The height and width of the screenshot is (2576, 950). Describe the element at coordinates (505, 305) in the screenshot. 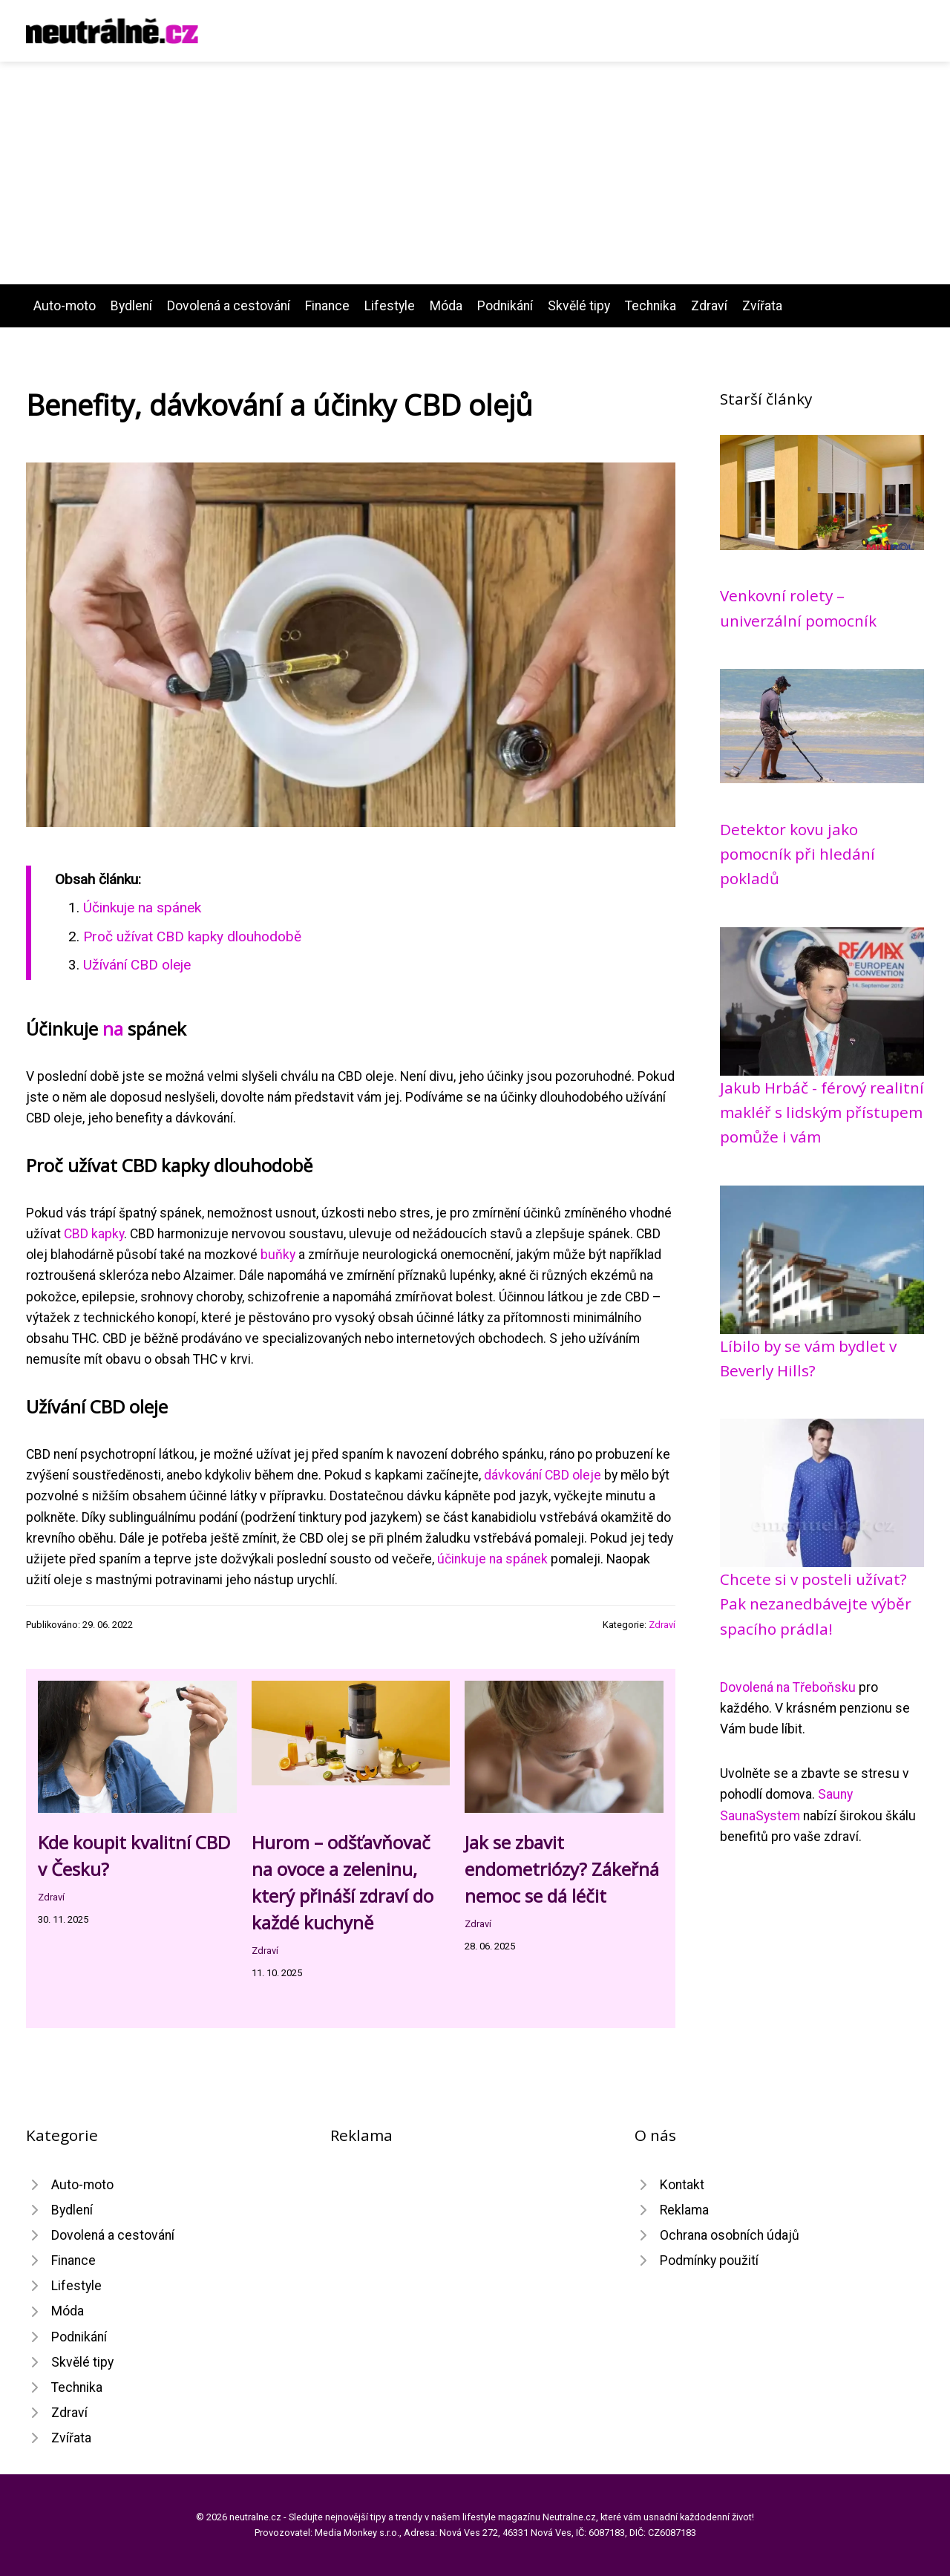

I see `Podnikání` at that location.